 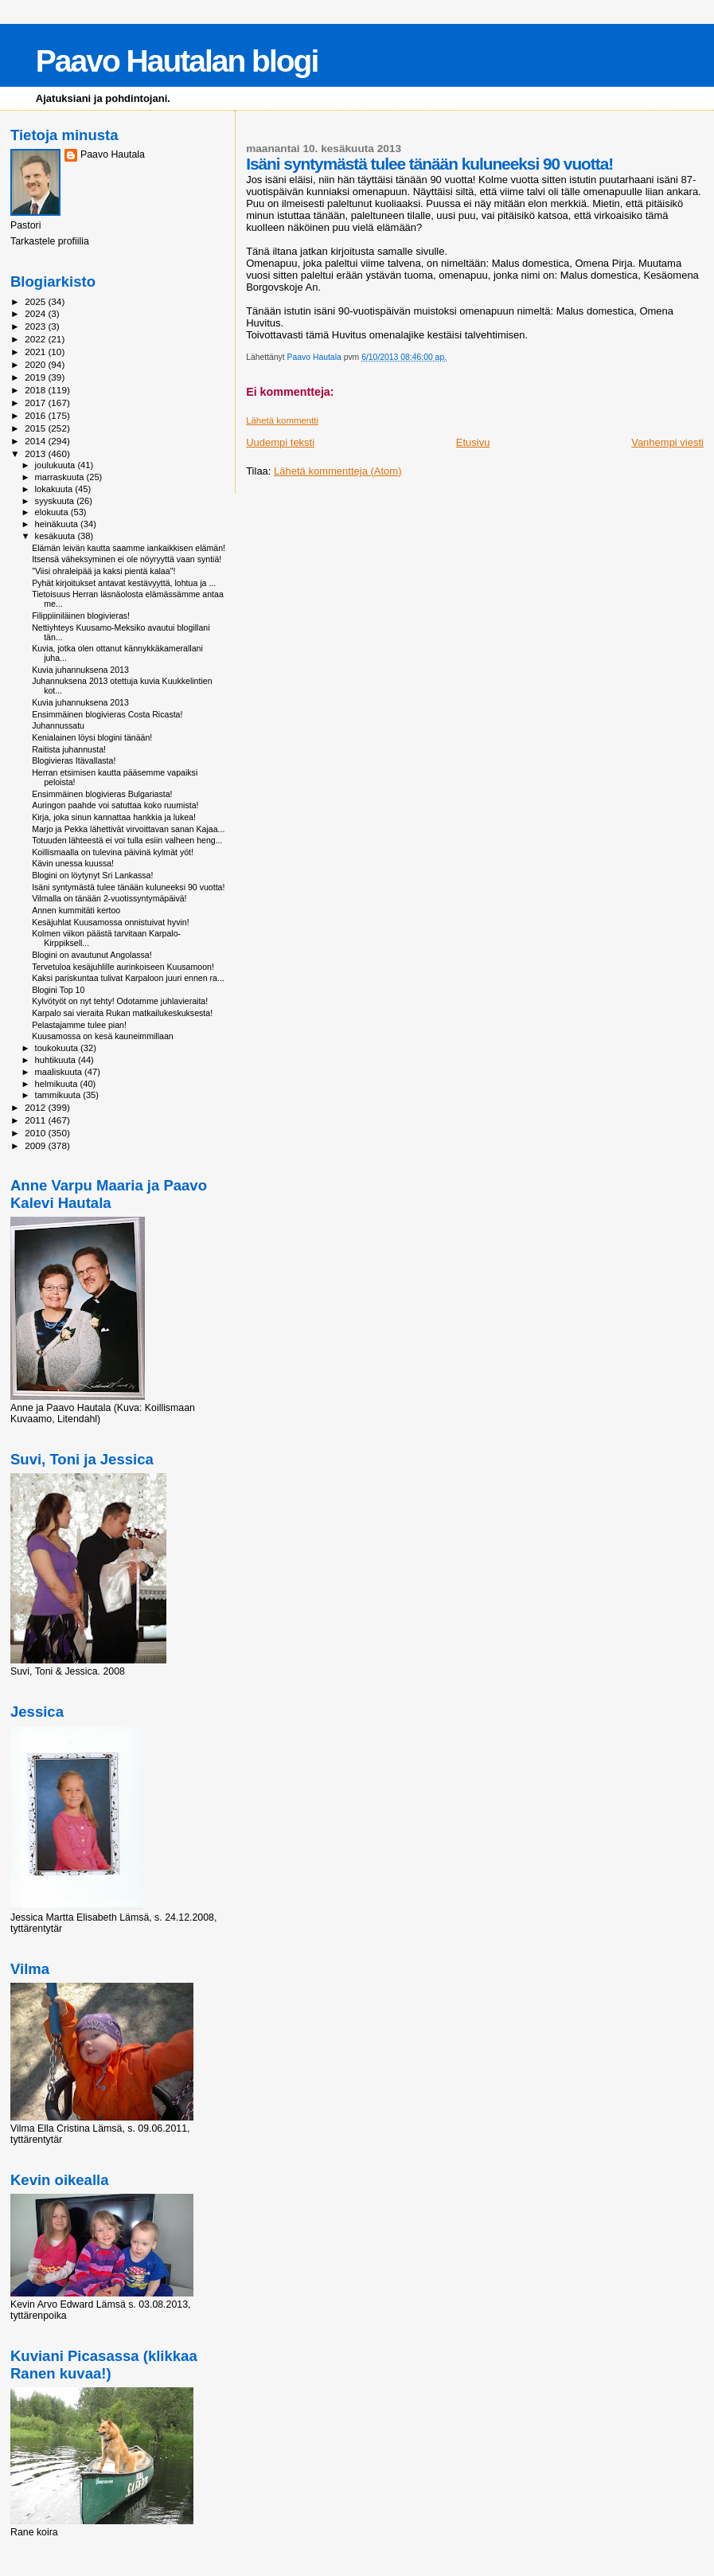 I want to click on Kenialainen löysi blogini tänään!, so click(x=92, y=737).